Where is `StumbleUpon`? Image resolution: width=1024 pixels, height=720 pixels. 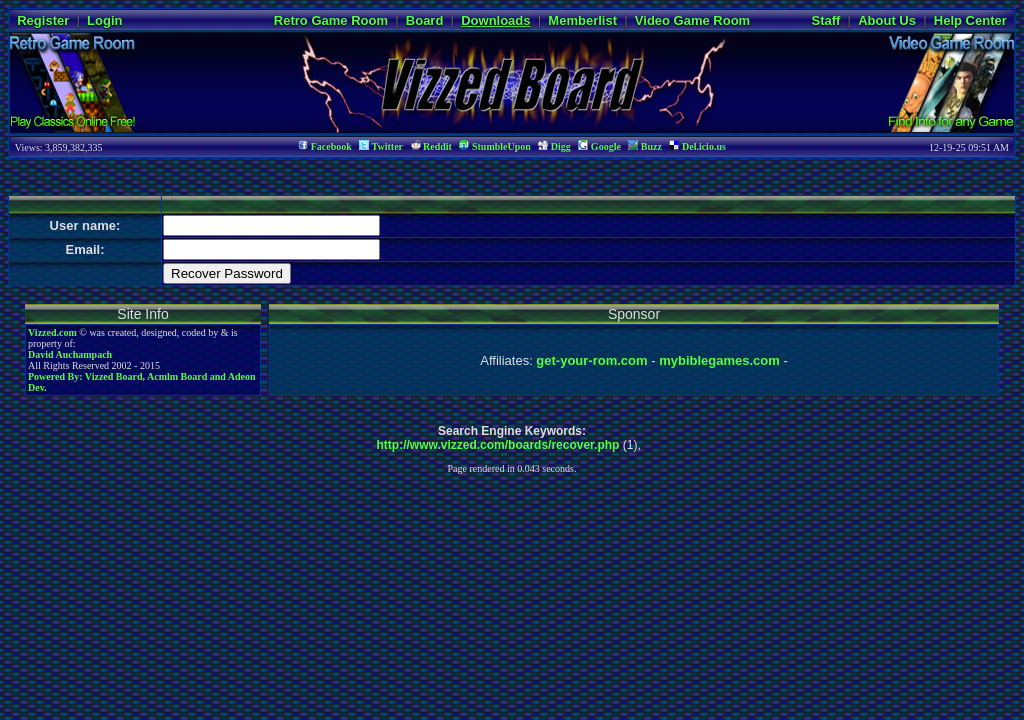
StumbleUpon is located at coordinates (494, 146).